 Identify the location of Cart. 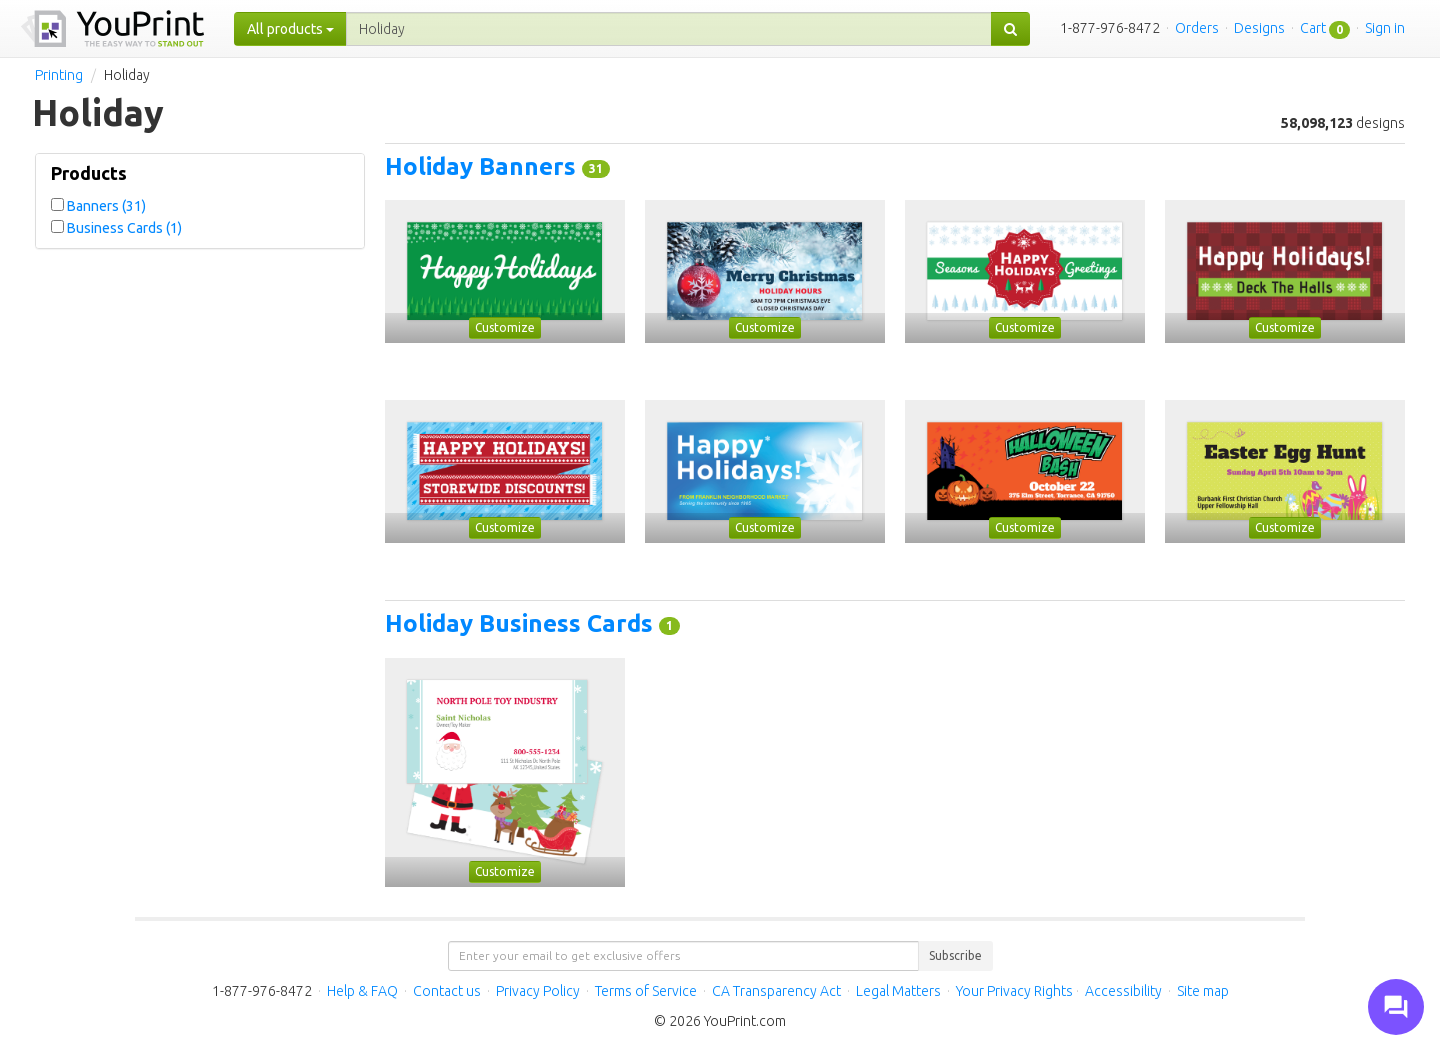
(1313, 28).